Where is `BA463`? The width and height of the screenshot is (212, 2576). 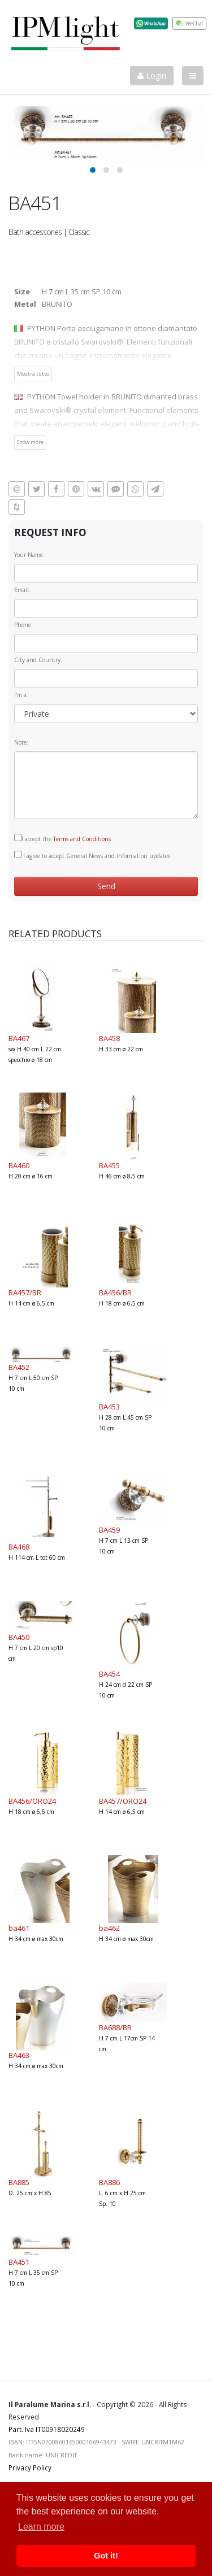 BA463 is located at coordinates (18, 2055).